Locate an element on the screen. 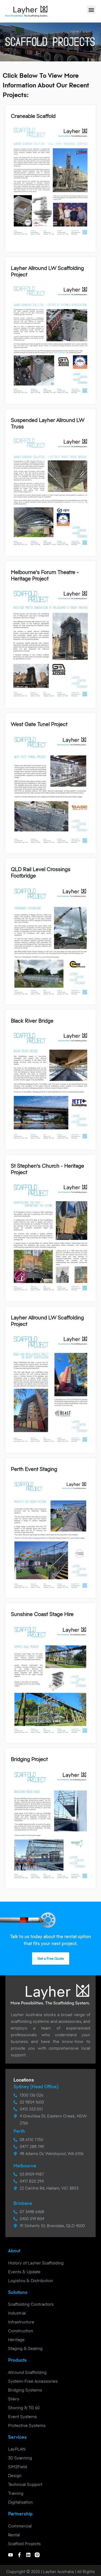 The image size is (101, 2576). About is located at coordinates (14, 2251).